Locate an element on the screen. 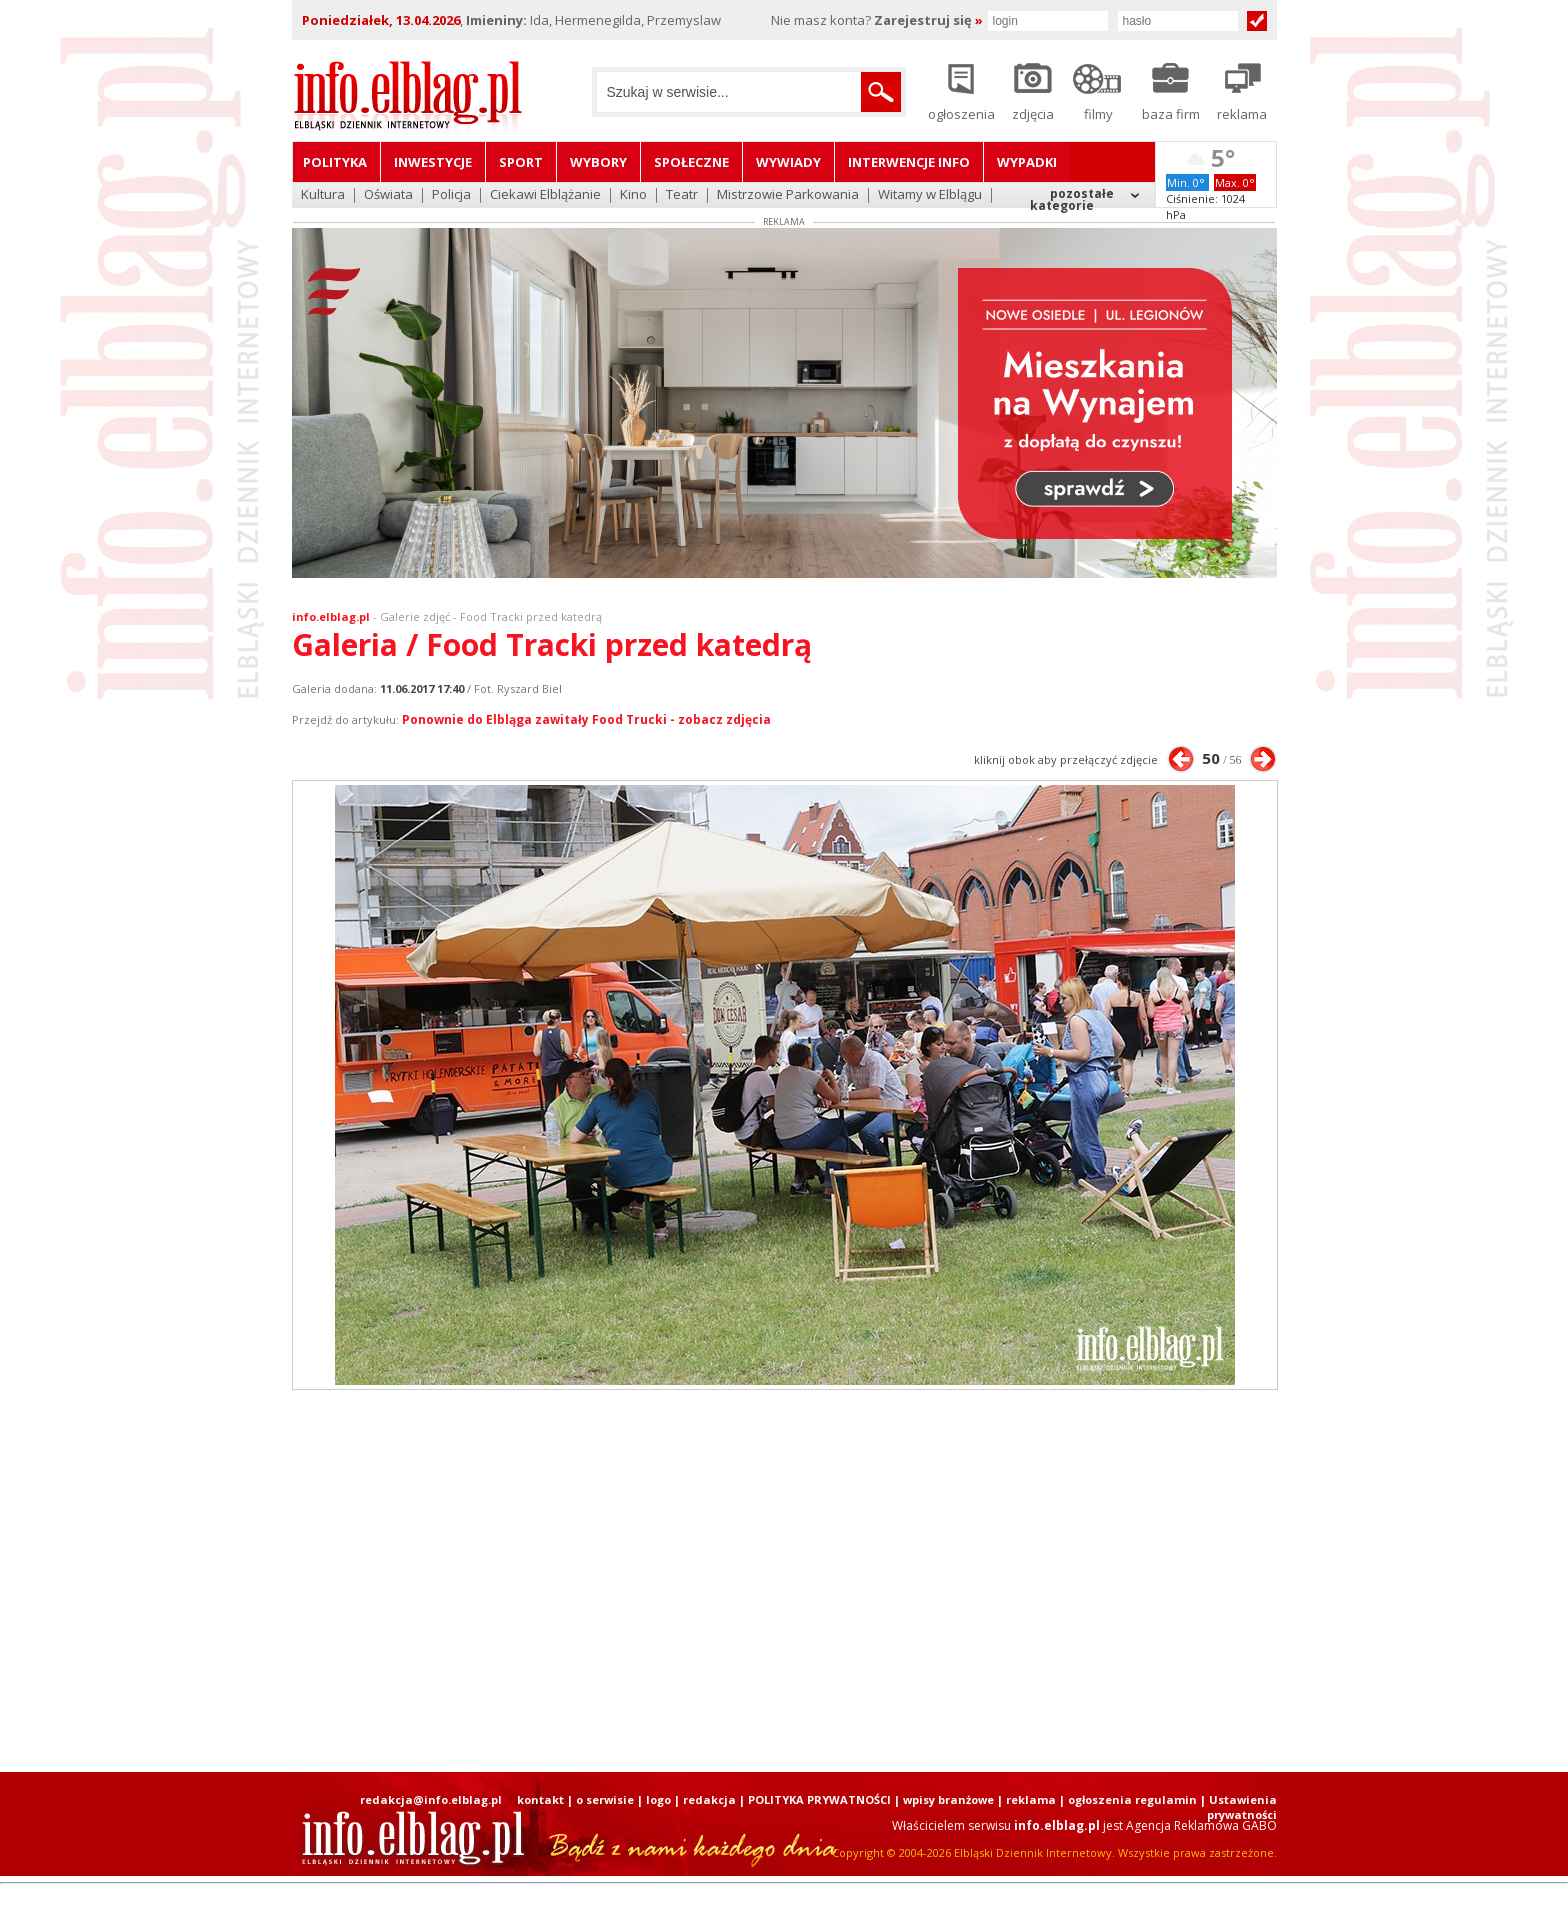 This screenshot has width=1568, height=1907. Kultura is located at coordinates (323, 195).